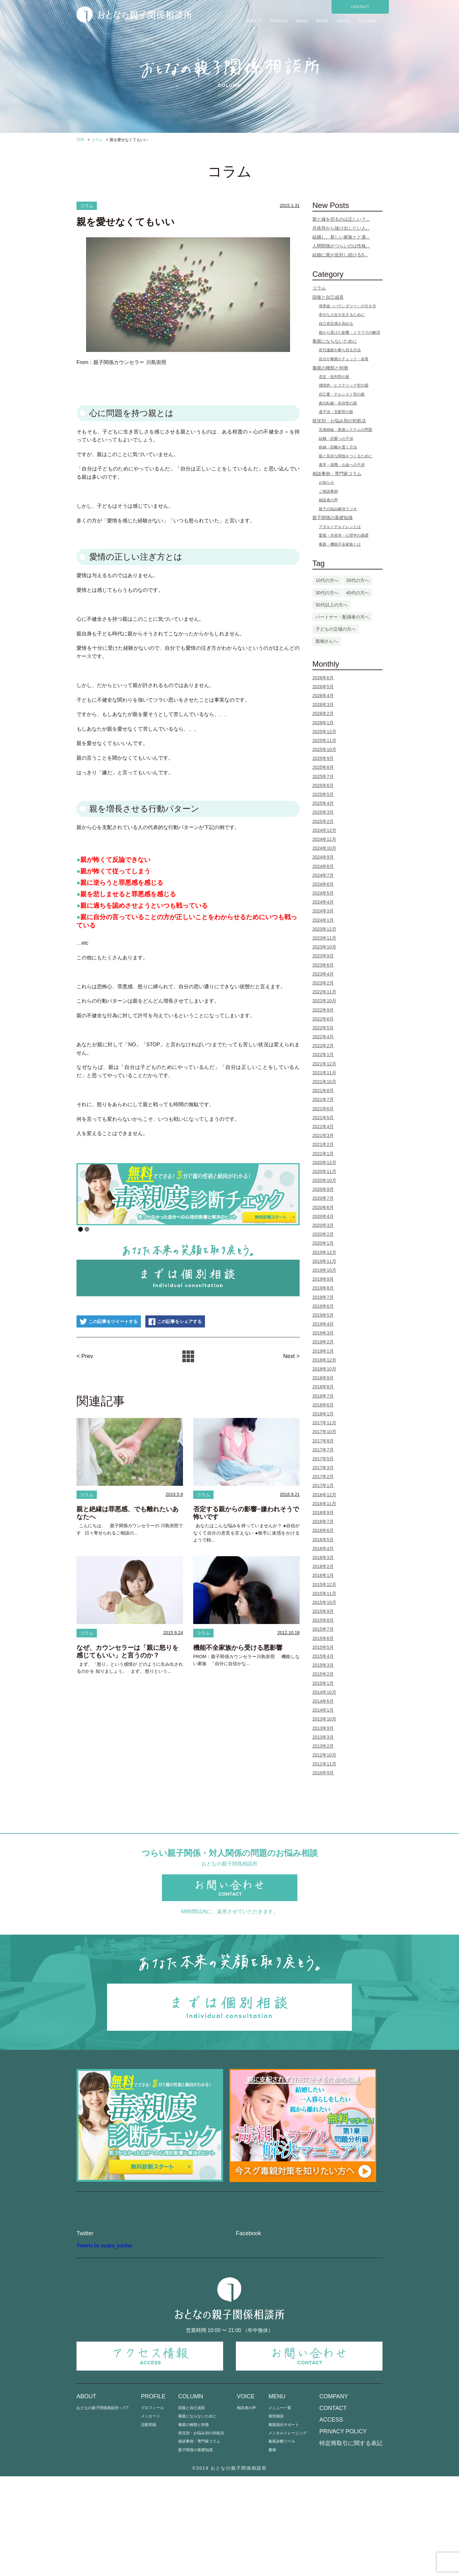 The image size is (459, 2576). Describe the element at coordinates (345, 429) in the screenshot. I see `兄弟姉妹・家族システムの問題` at that location.